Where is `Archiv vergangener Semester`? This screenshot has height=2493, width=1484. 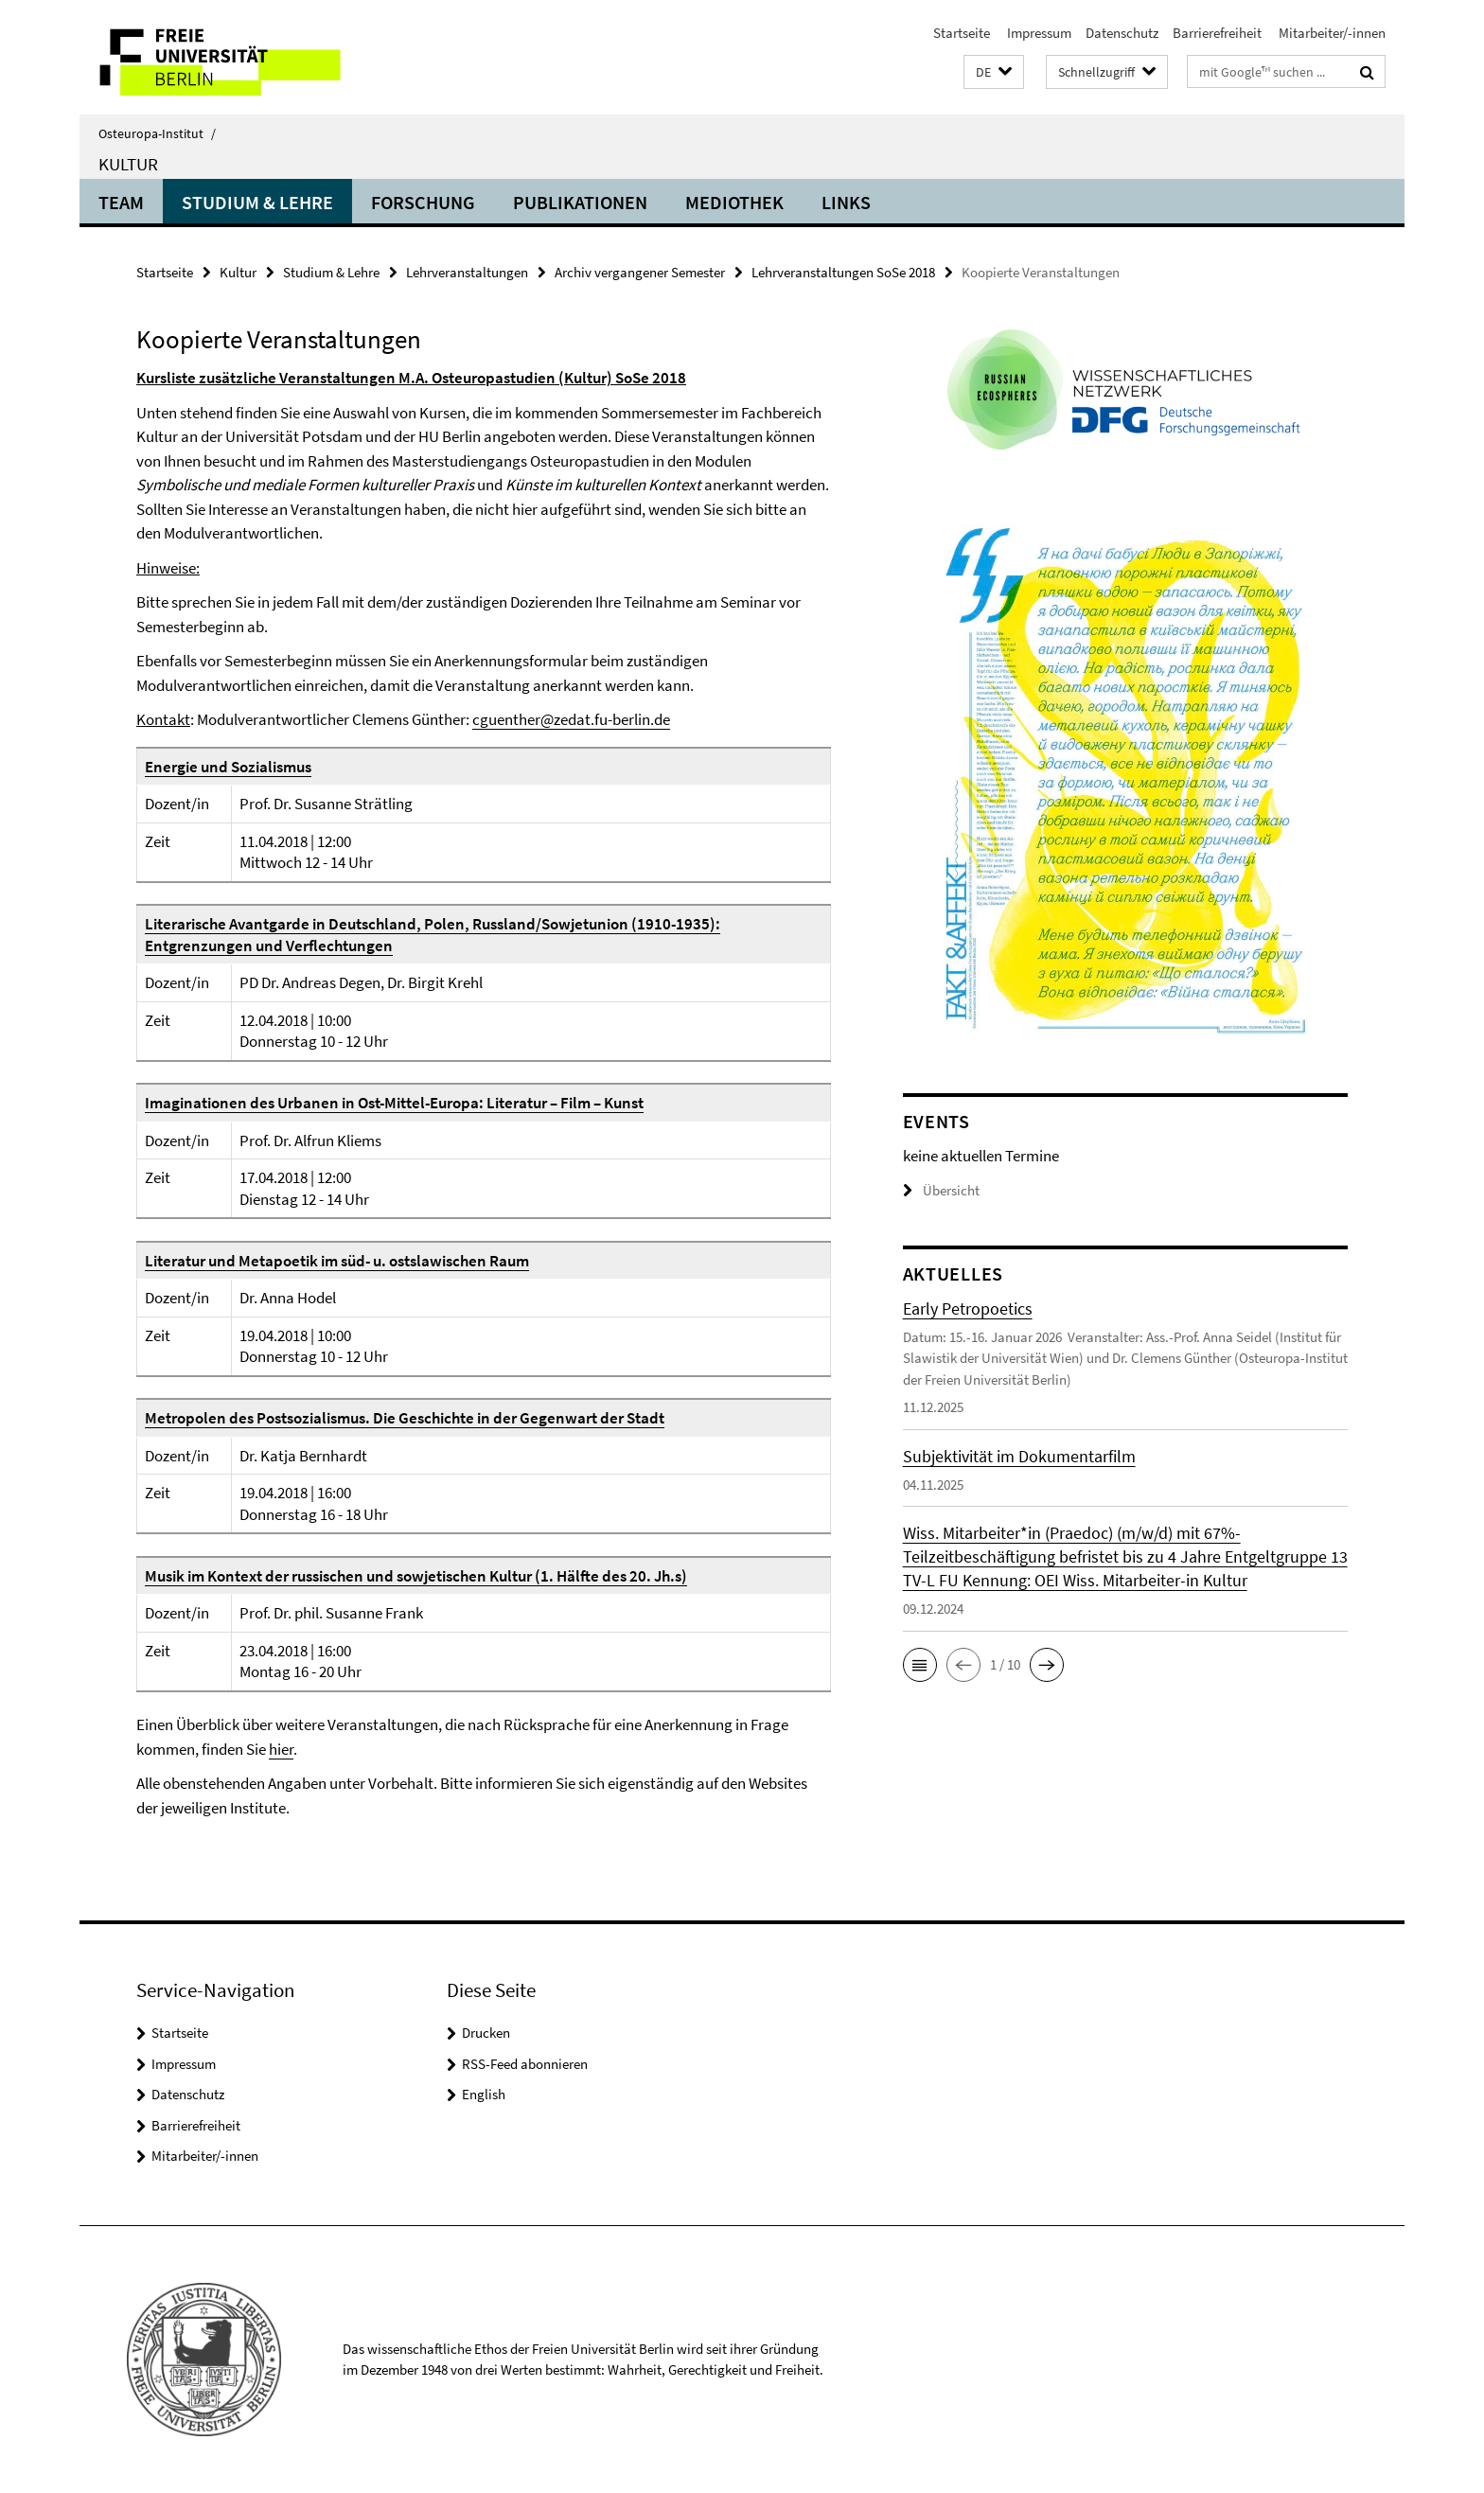 Archiv vergangener Semester is located at coordinates (640, 272).